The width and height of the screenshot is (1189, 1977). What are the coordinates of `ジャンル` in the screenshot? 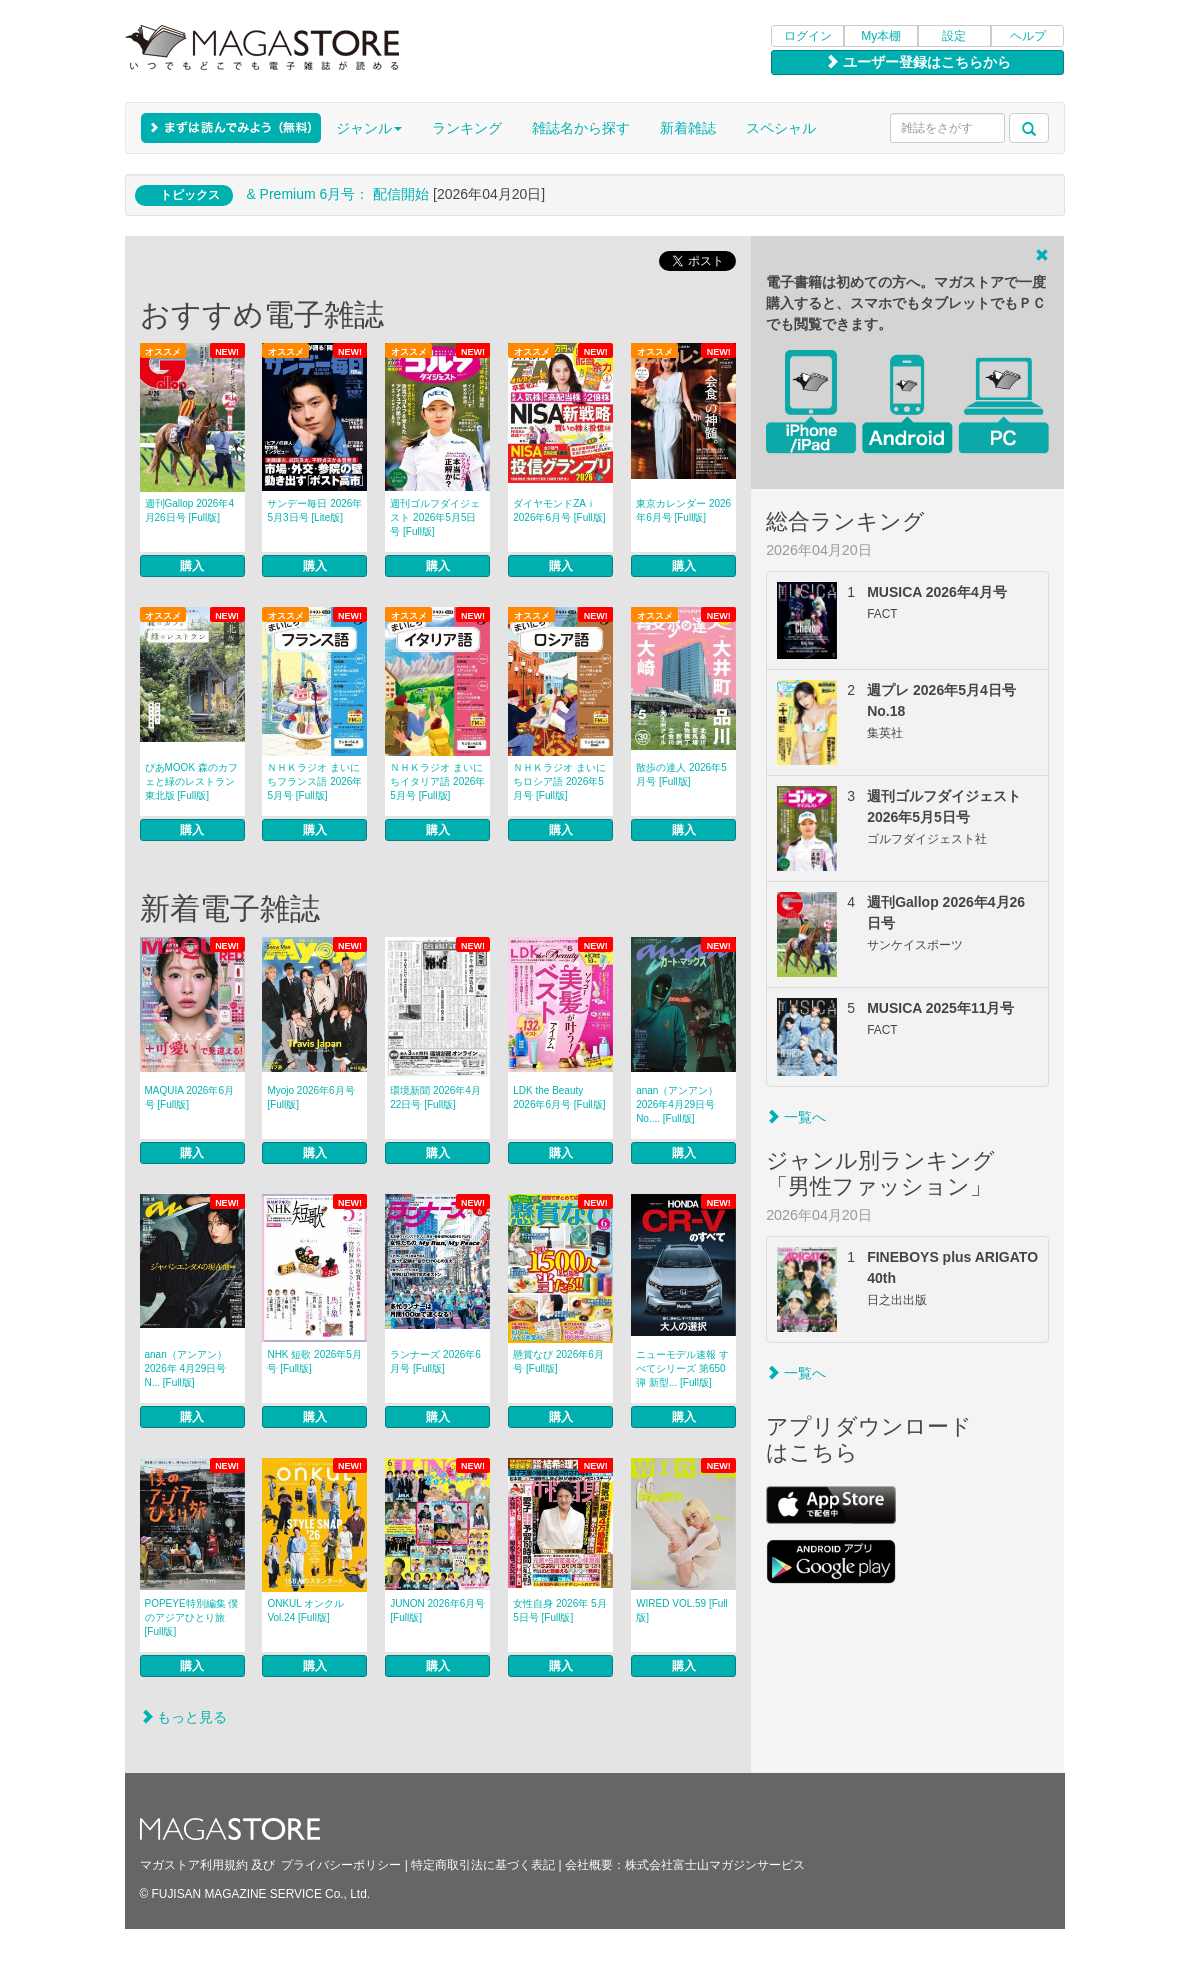 It's located at (369, 128).